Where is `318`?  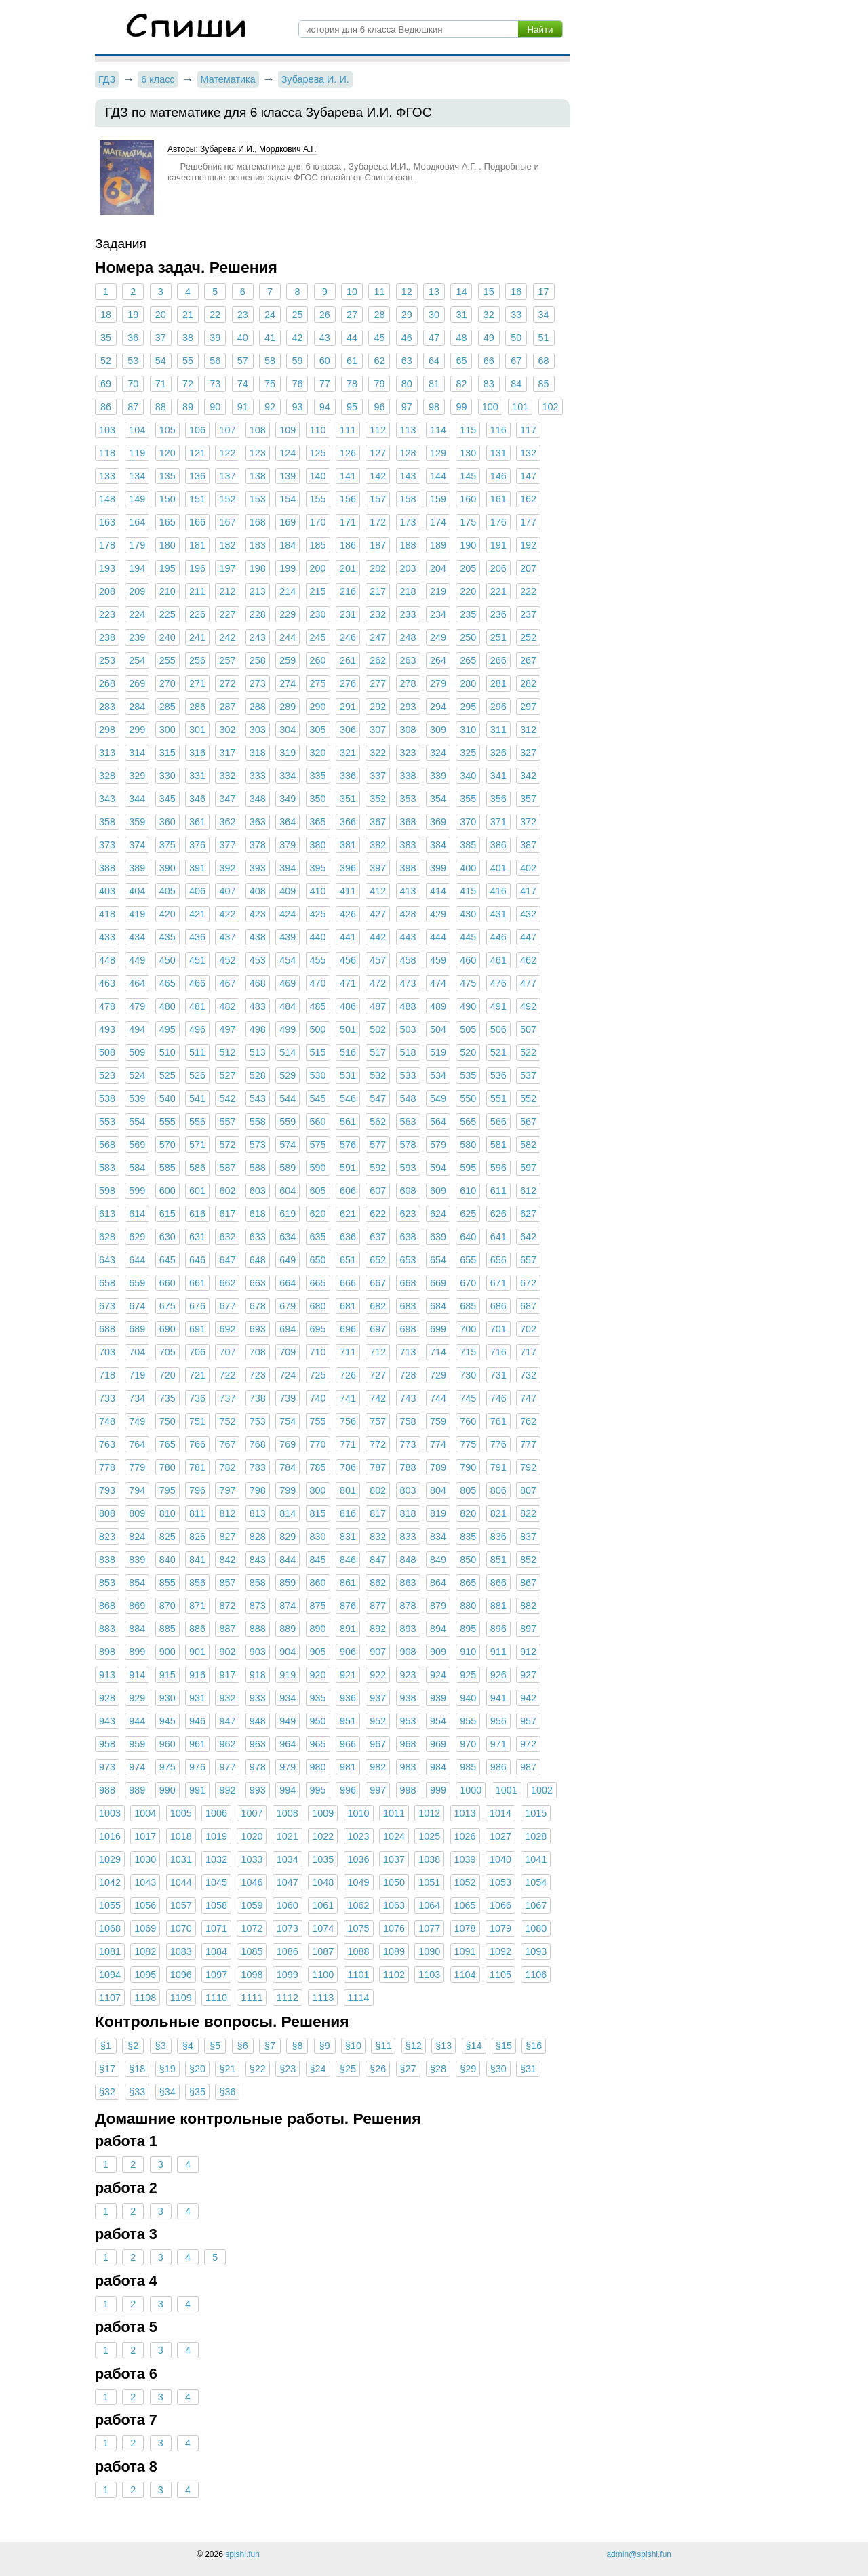
318 is located at coordinates (258, 752).